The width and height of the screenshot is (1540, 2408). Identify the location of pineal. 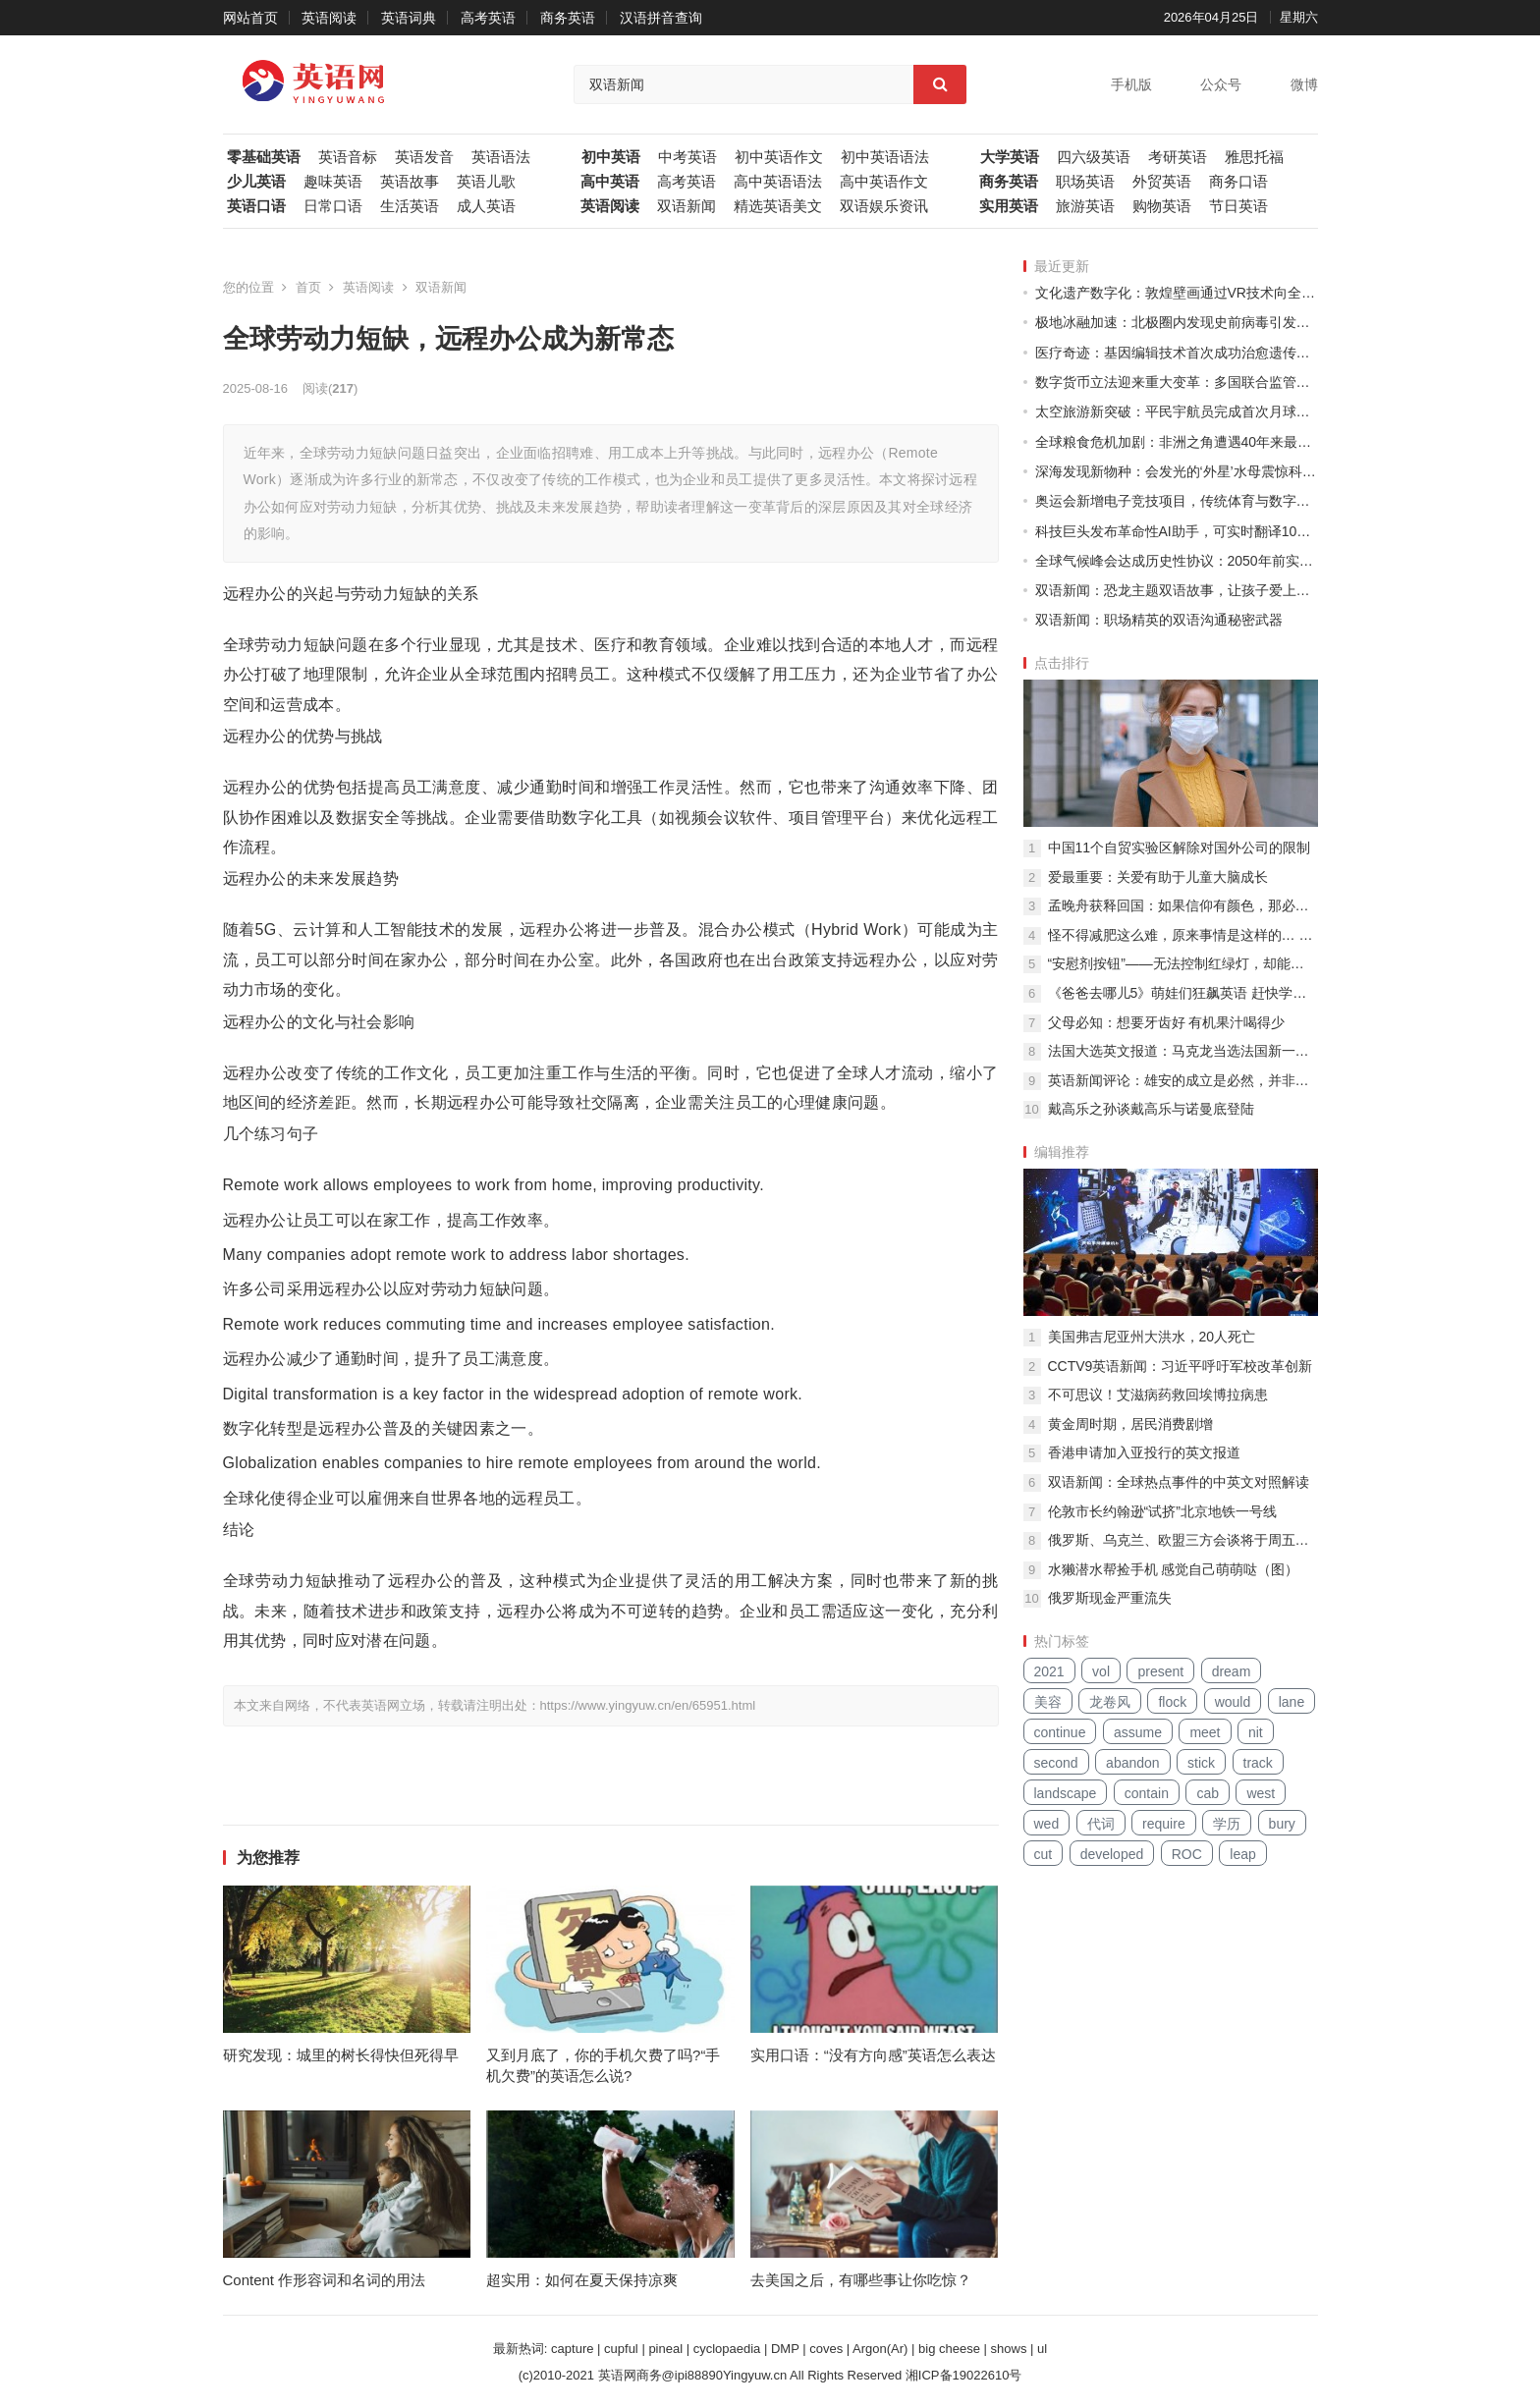
(665, 2348).